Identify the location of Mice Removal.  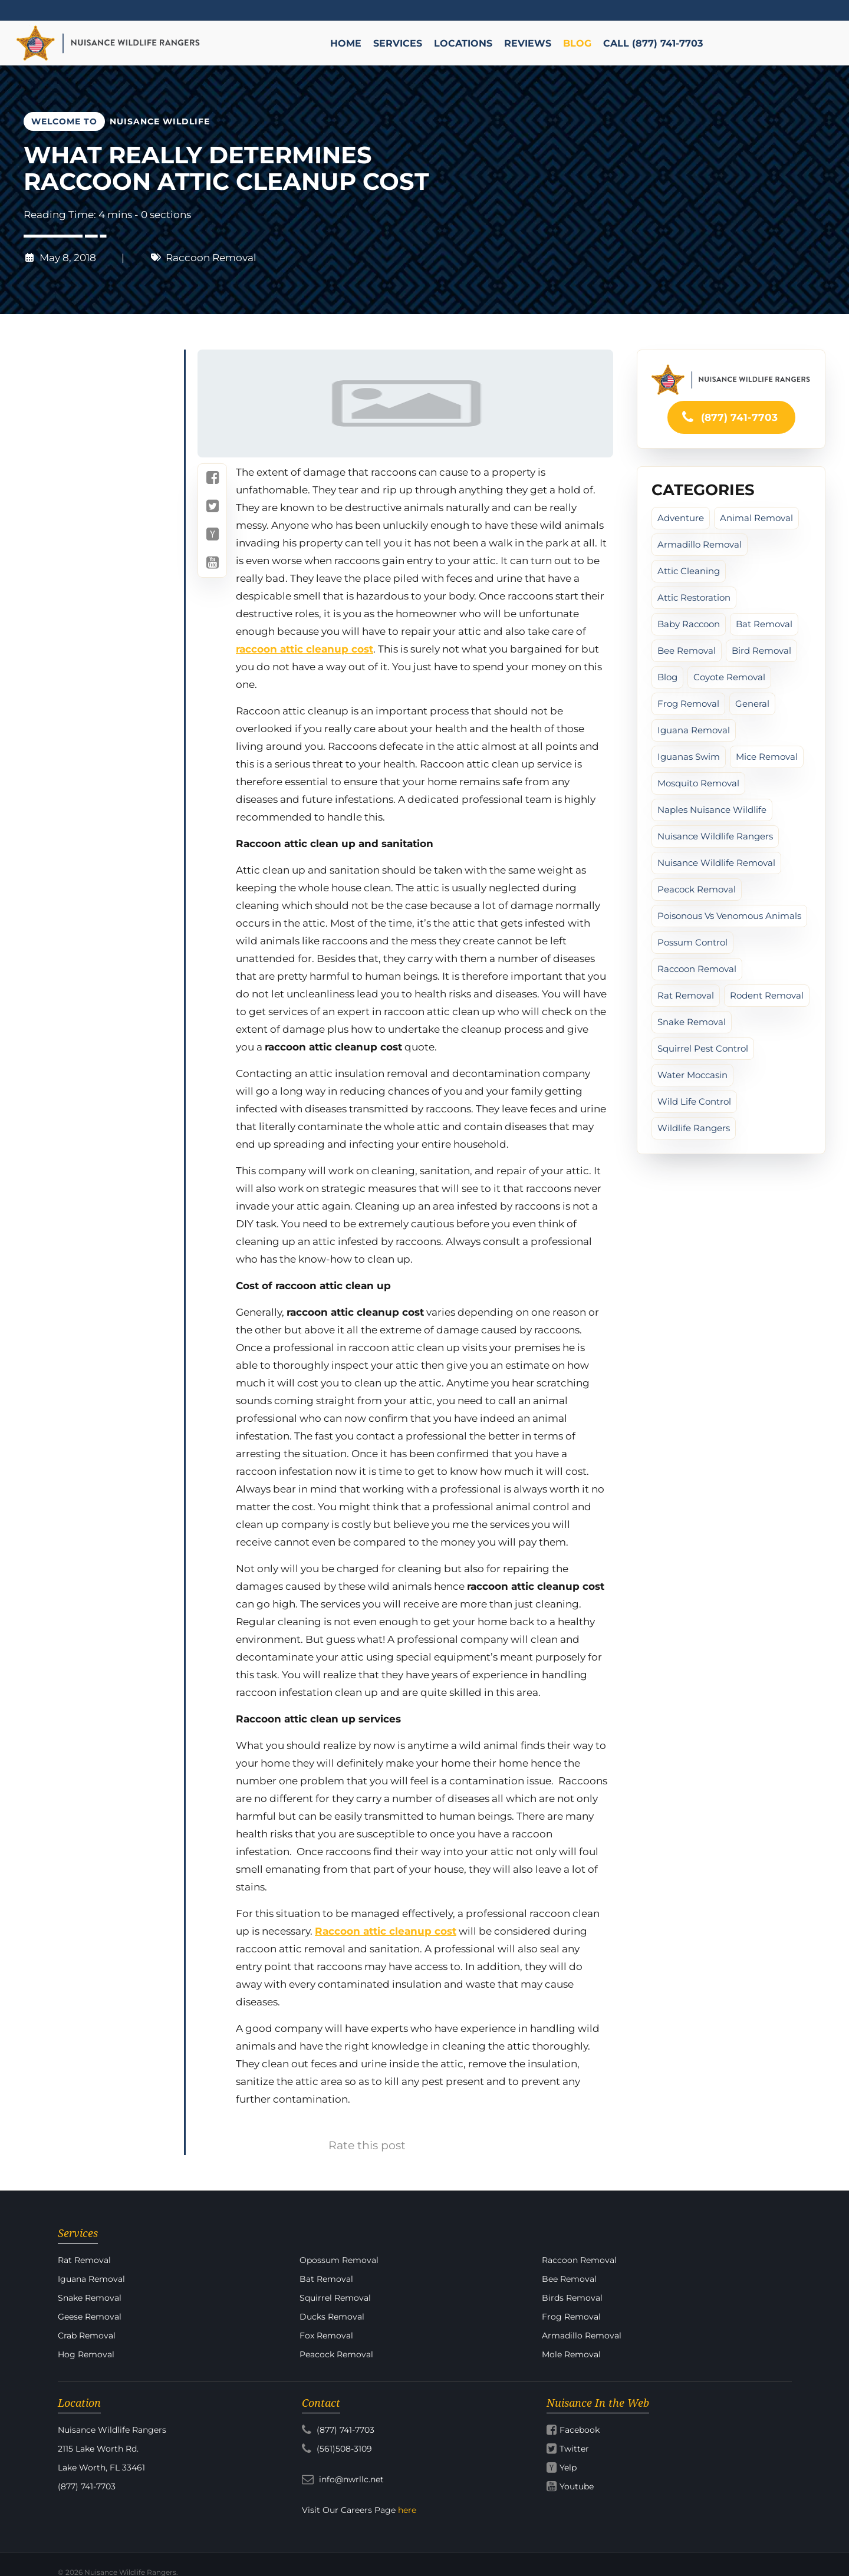
(767, 756).